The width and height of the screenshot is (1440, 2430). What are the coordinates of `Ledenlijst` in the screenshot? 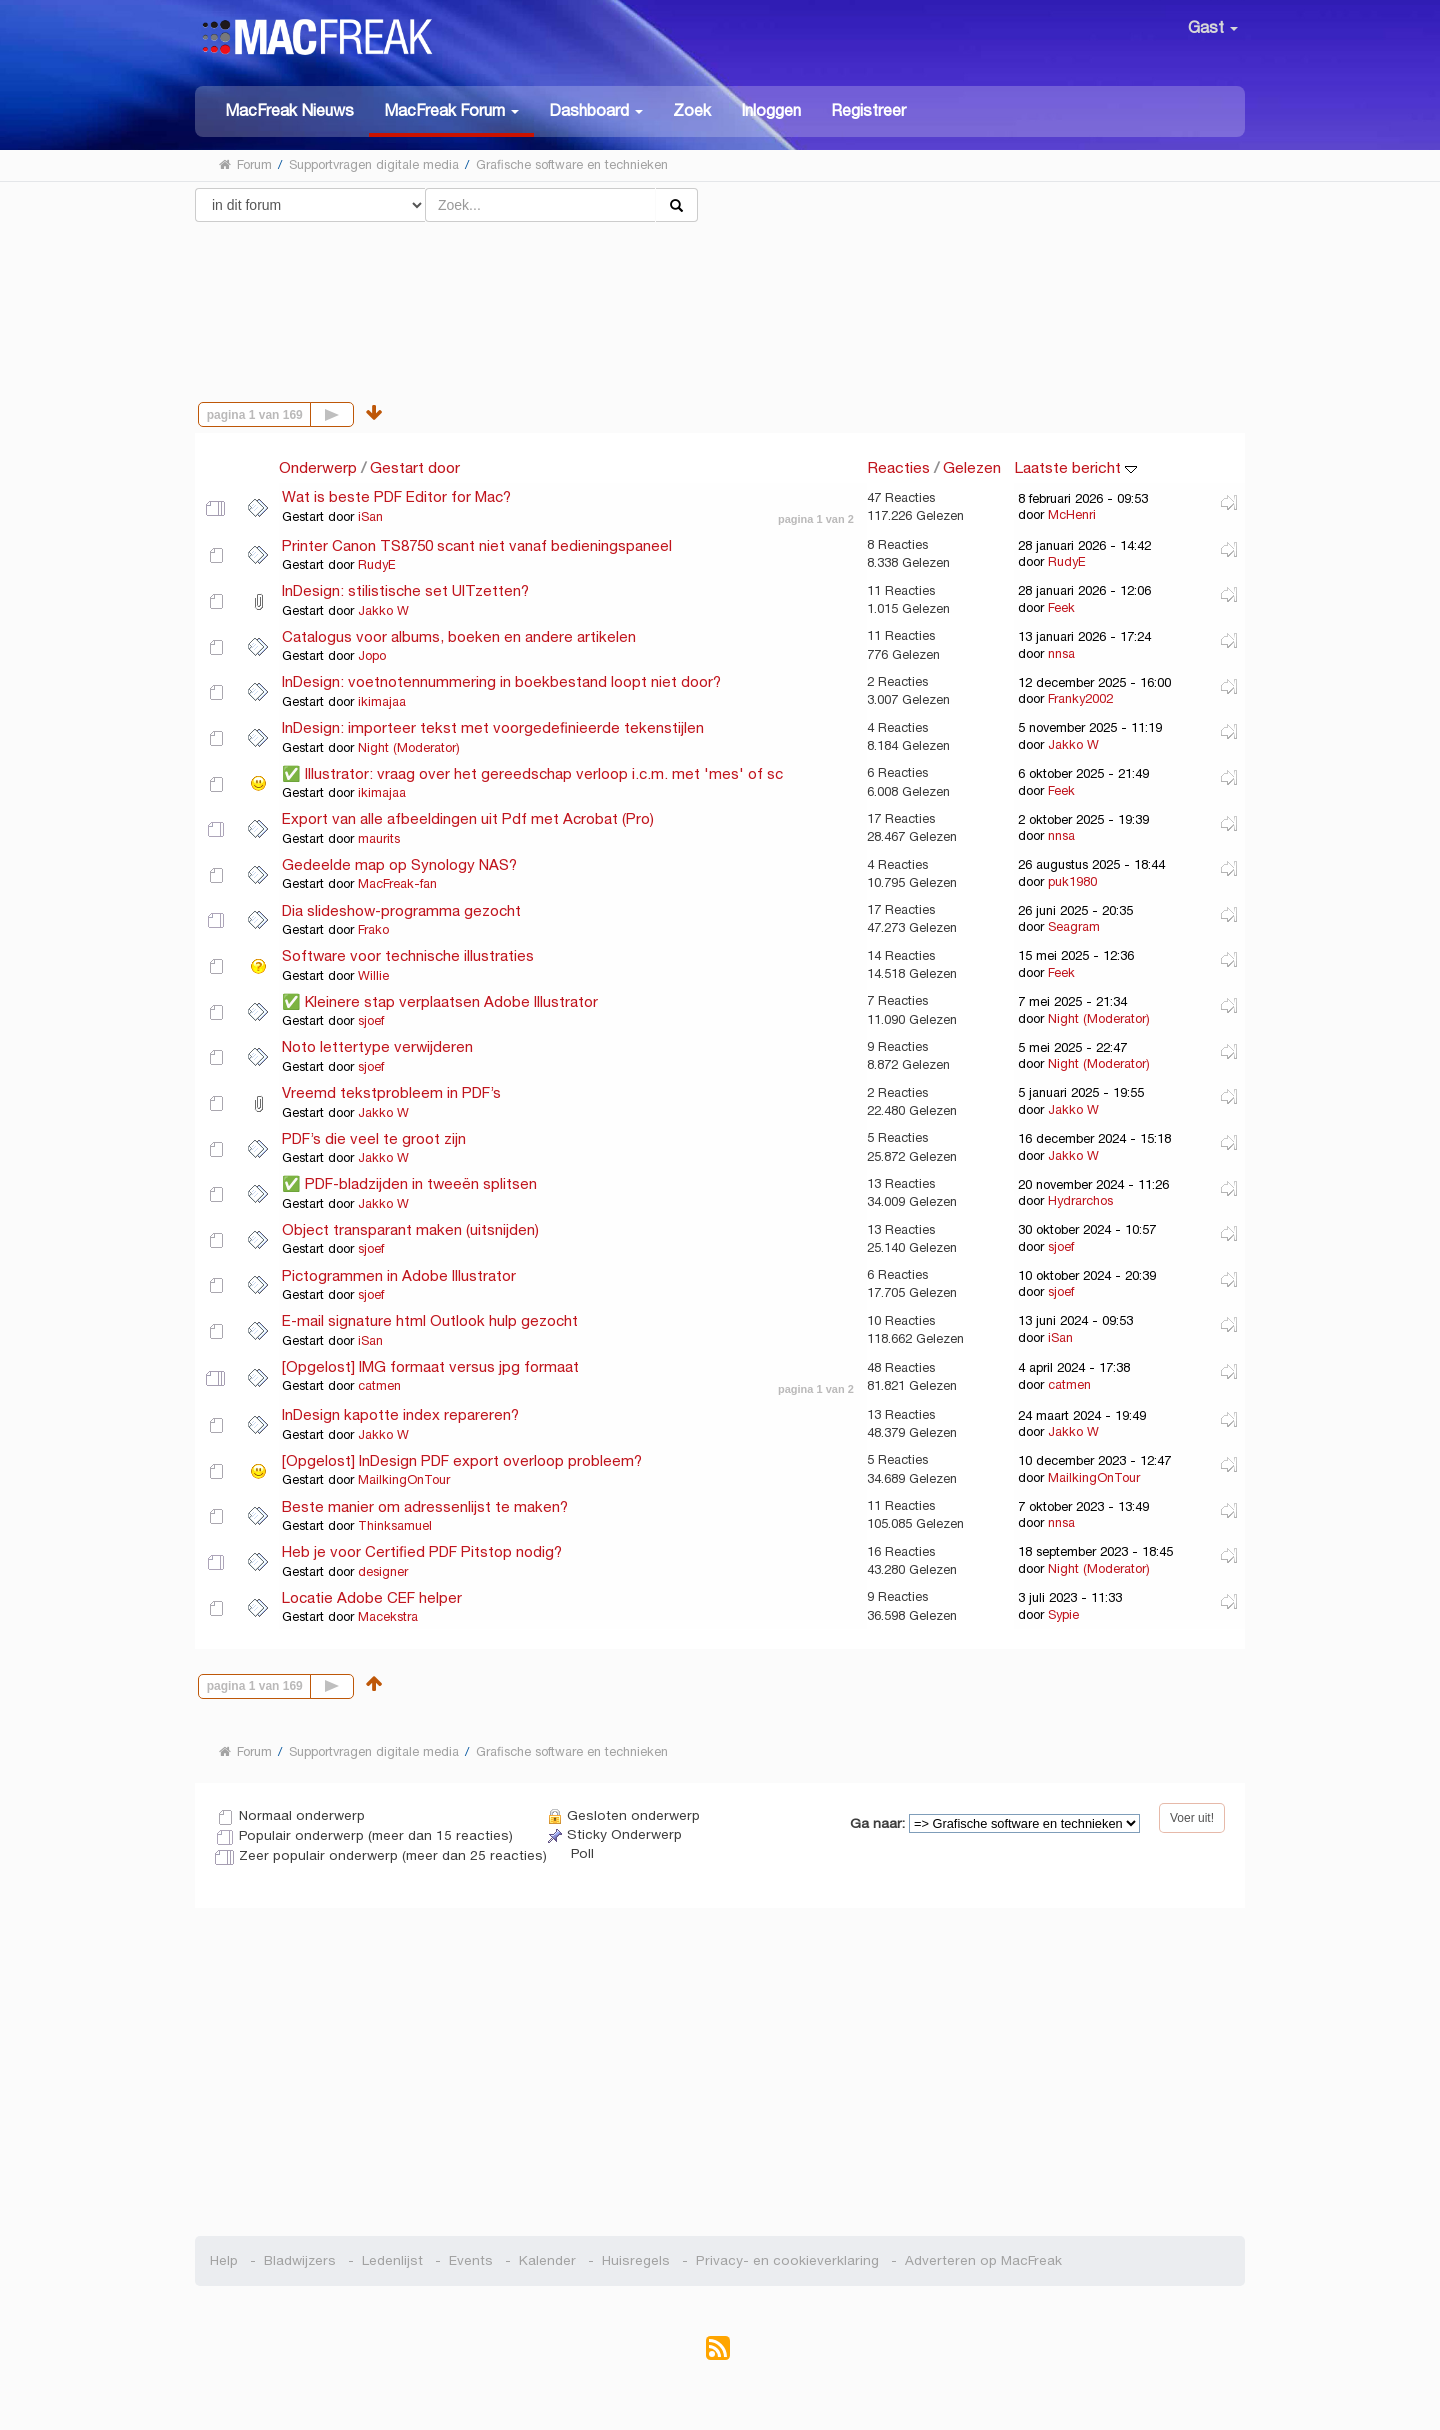 It's located at (392, 2260).